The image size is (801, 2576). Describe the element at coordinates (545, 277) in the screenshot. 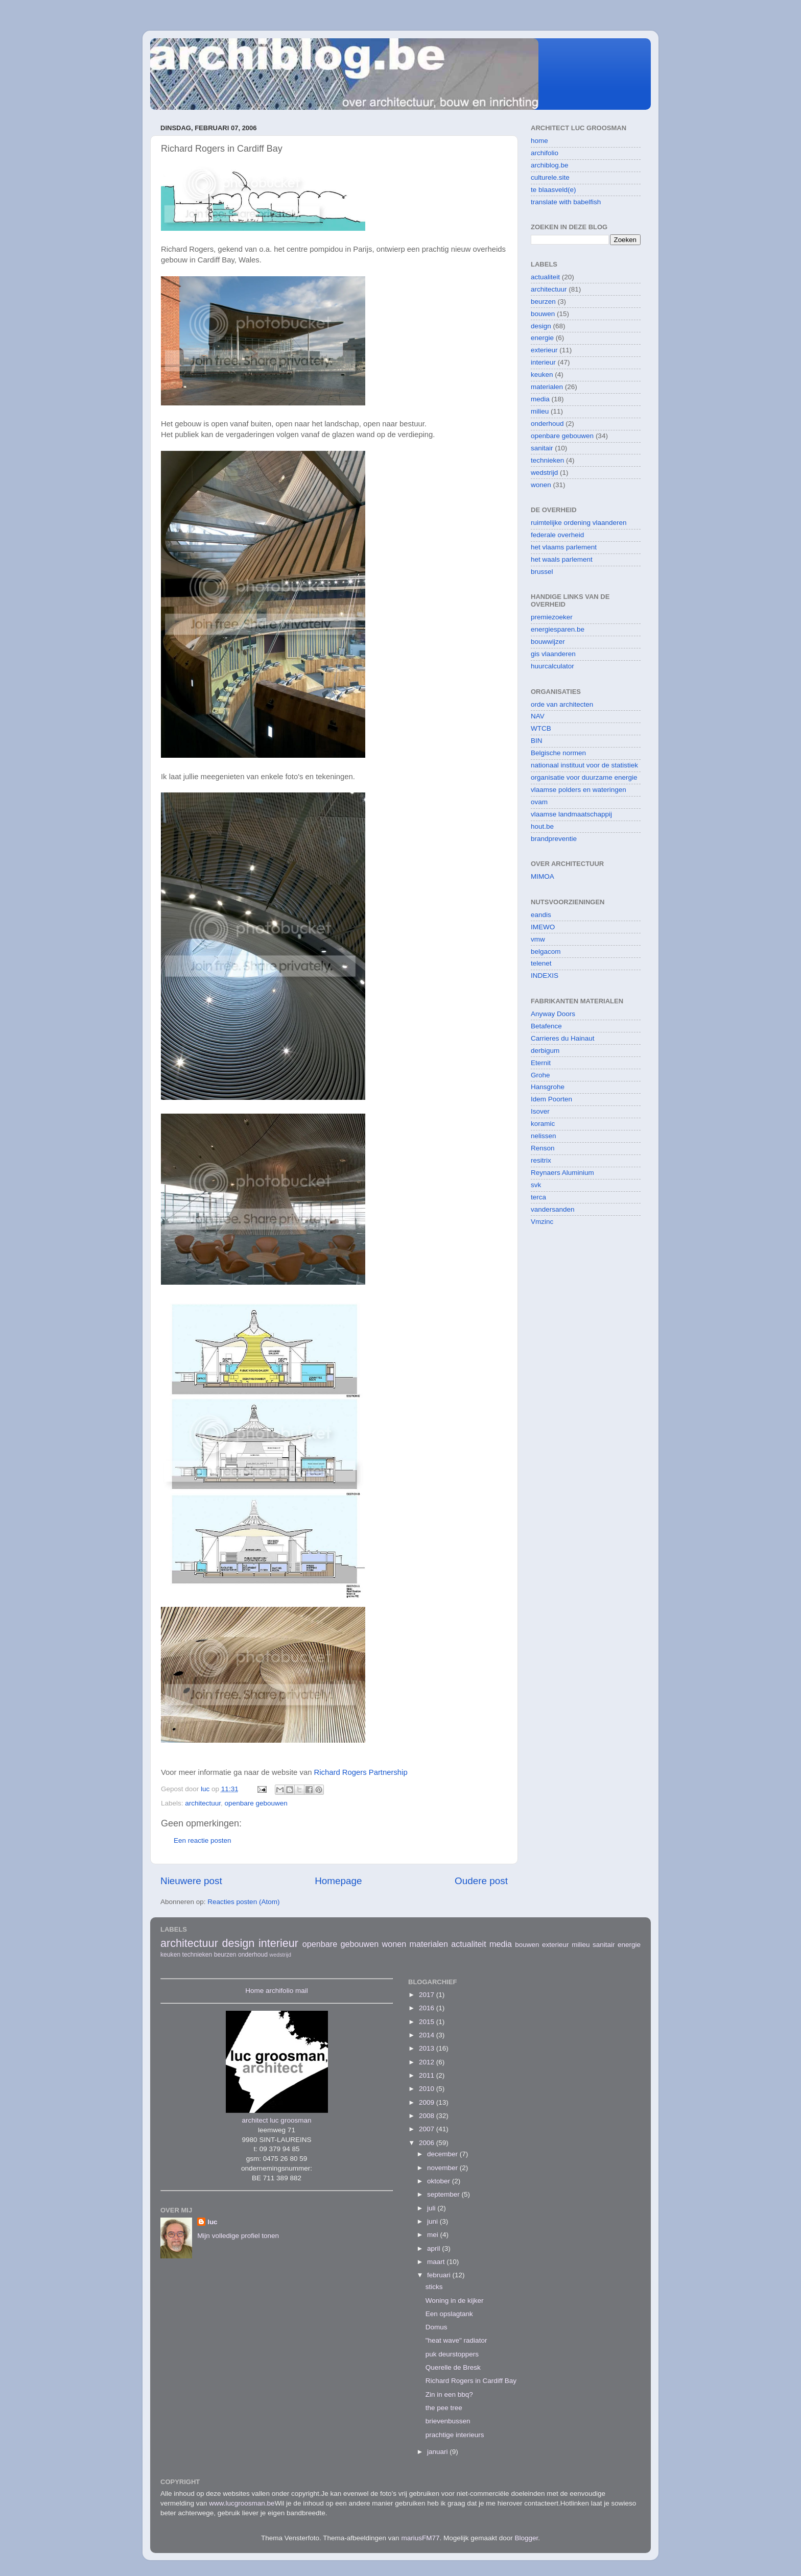

I see `actualiteit` at that location.